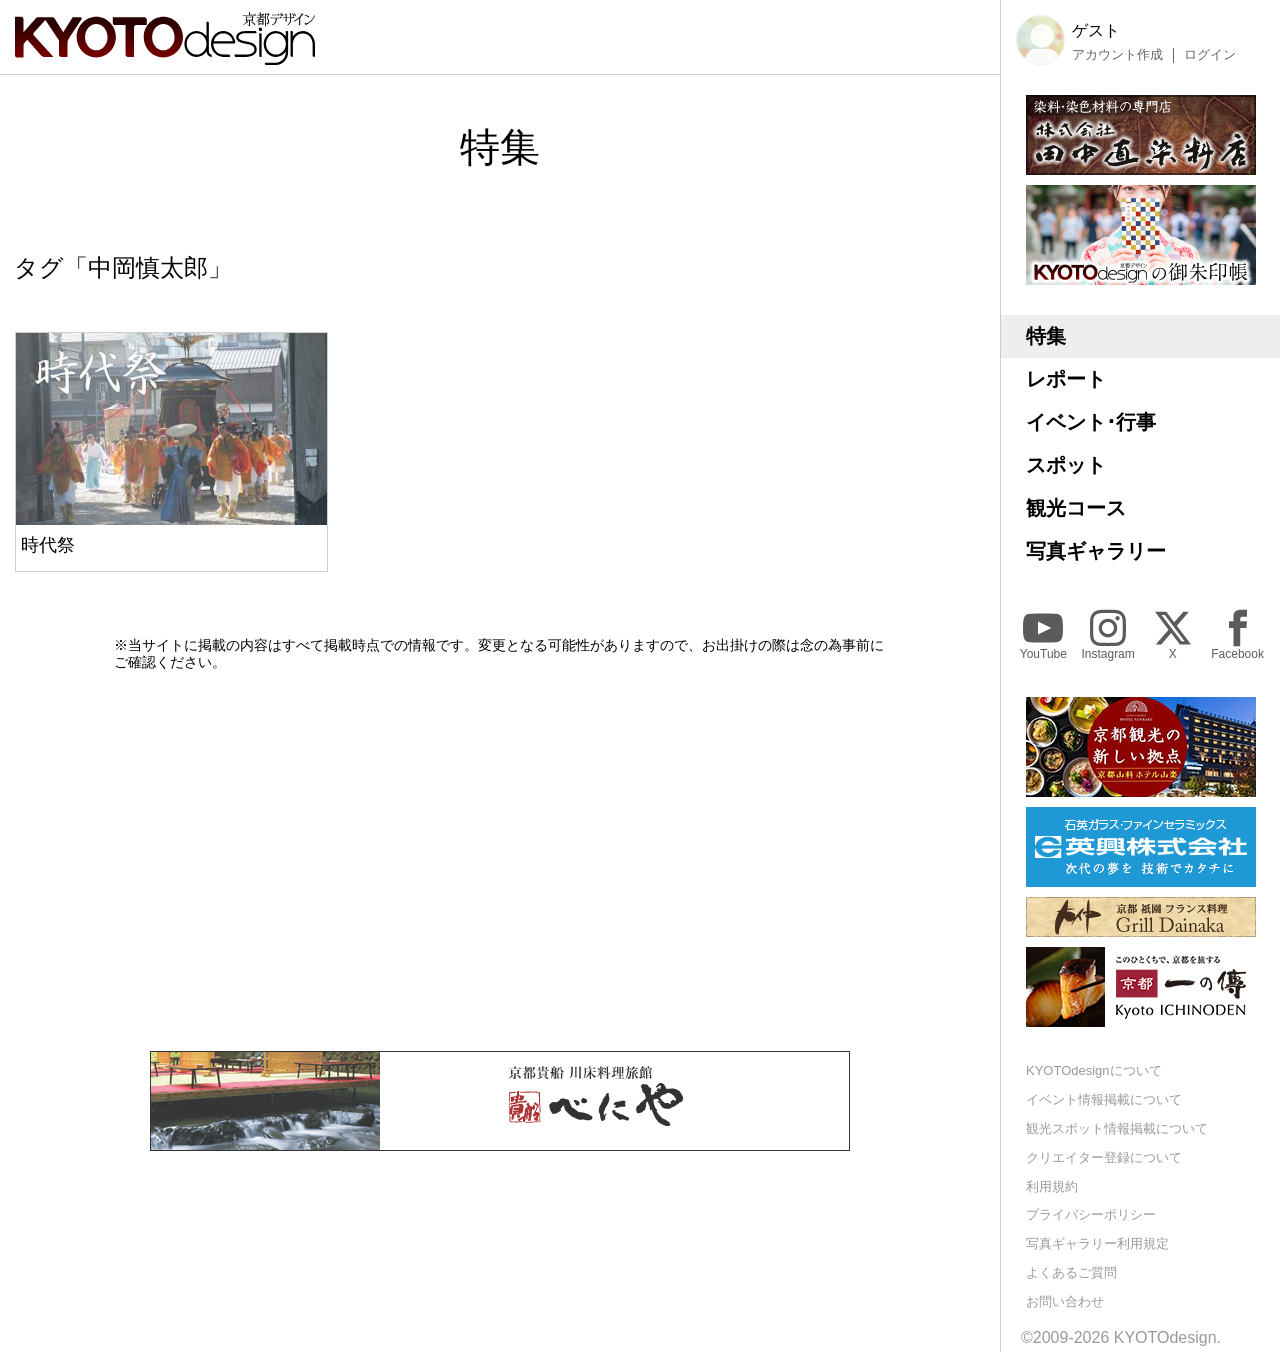 This screenshot has width=1280, height=1352. I want to click on 観光スポット情報掲載について, so click(1117, 1128).